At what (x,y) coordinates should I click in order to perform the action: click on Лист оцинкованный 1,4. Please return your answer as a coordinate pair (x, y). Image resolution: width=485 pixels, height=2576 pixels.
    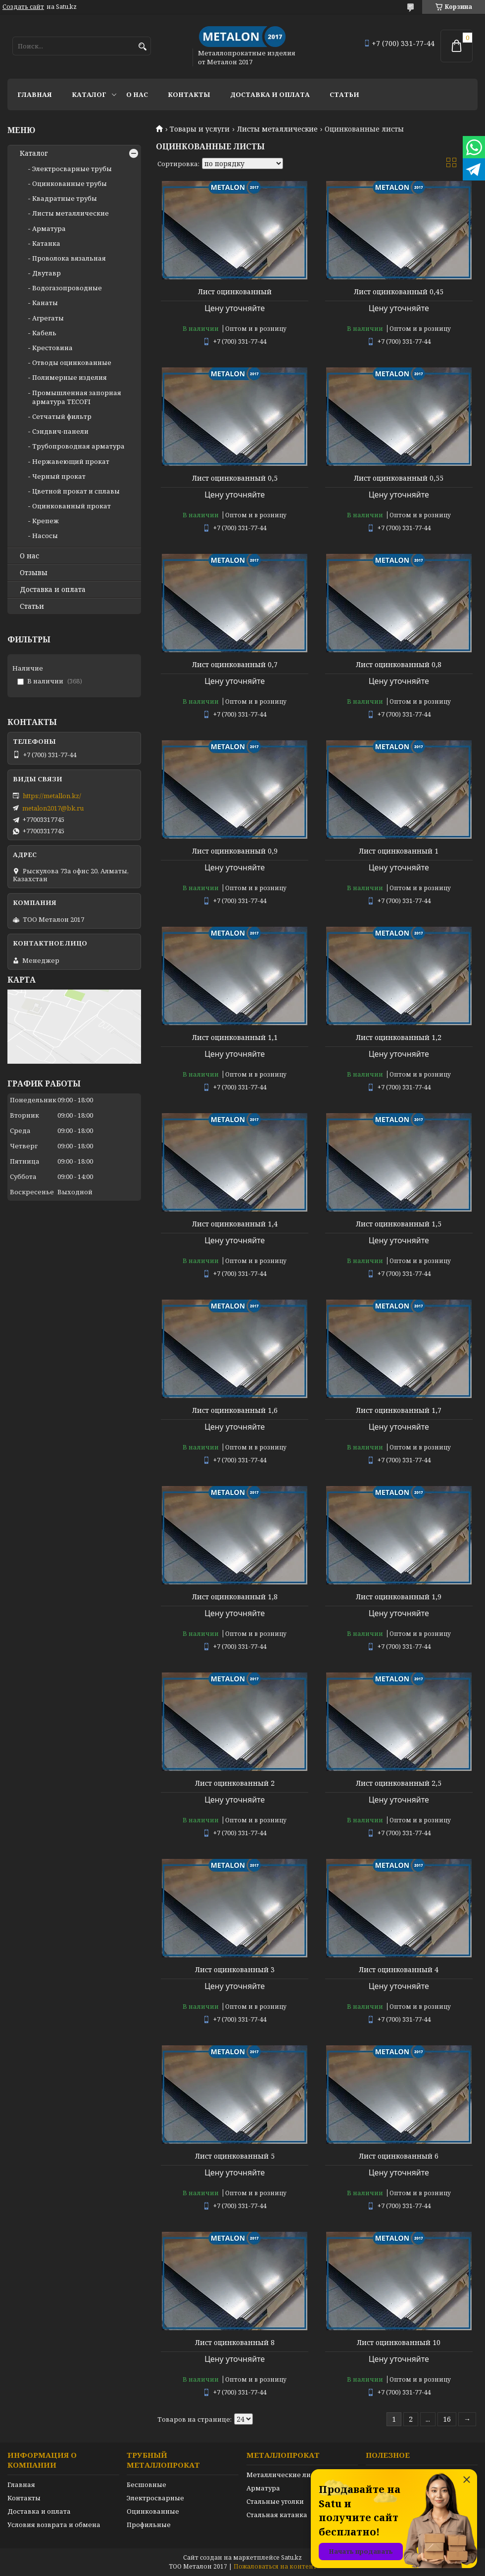
    Looking at the image, I should click on (235, 1224).